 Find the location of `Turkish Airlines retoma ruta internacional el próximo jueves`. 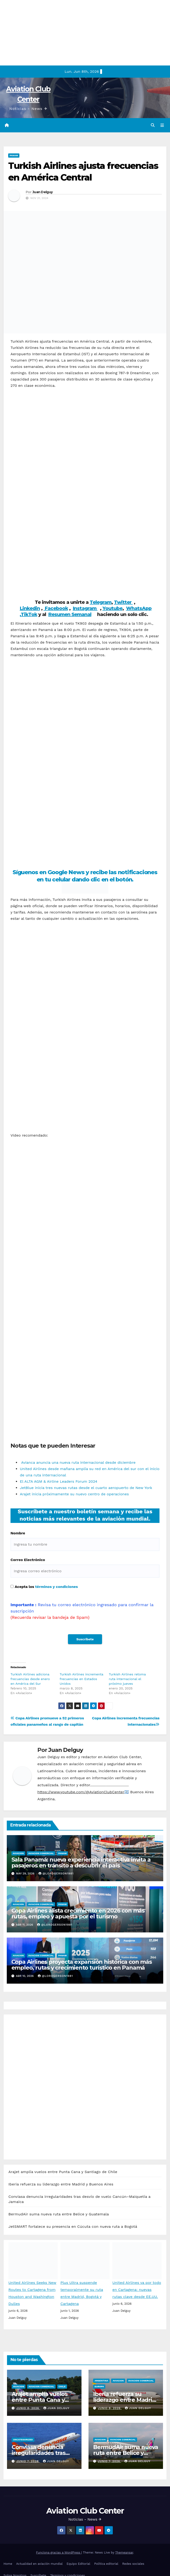

Turkish Airlines retoma ruta internacional el próximo jueves is located at coordinates (127, 1678).